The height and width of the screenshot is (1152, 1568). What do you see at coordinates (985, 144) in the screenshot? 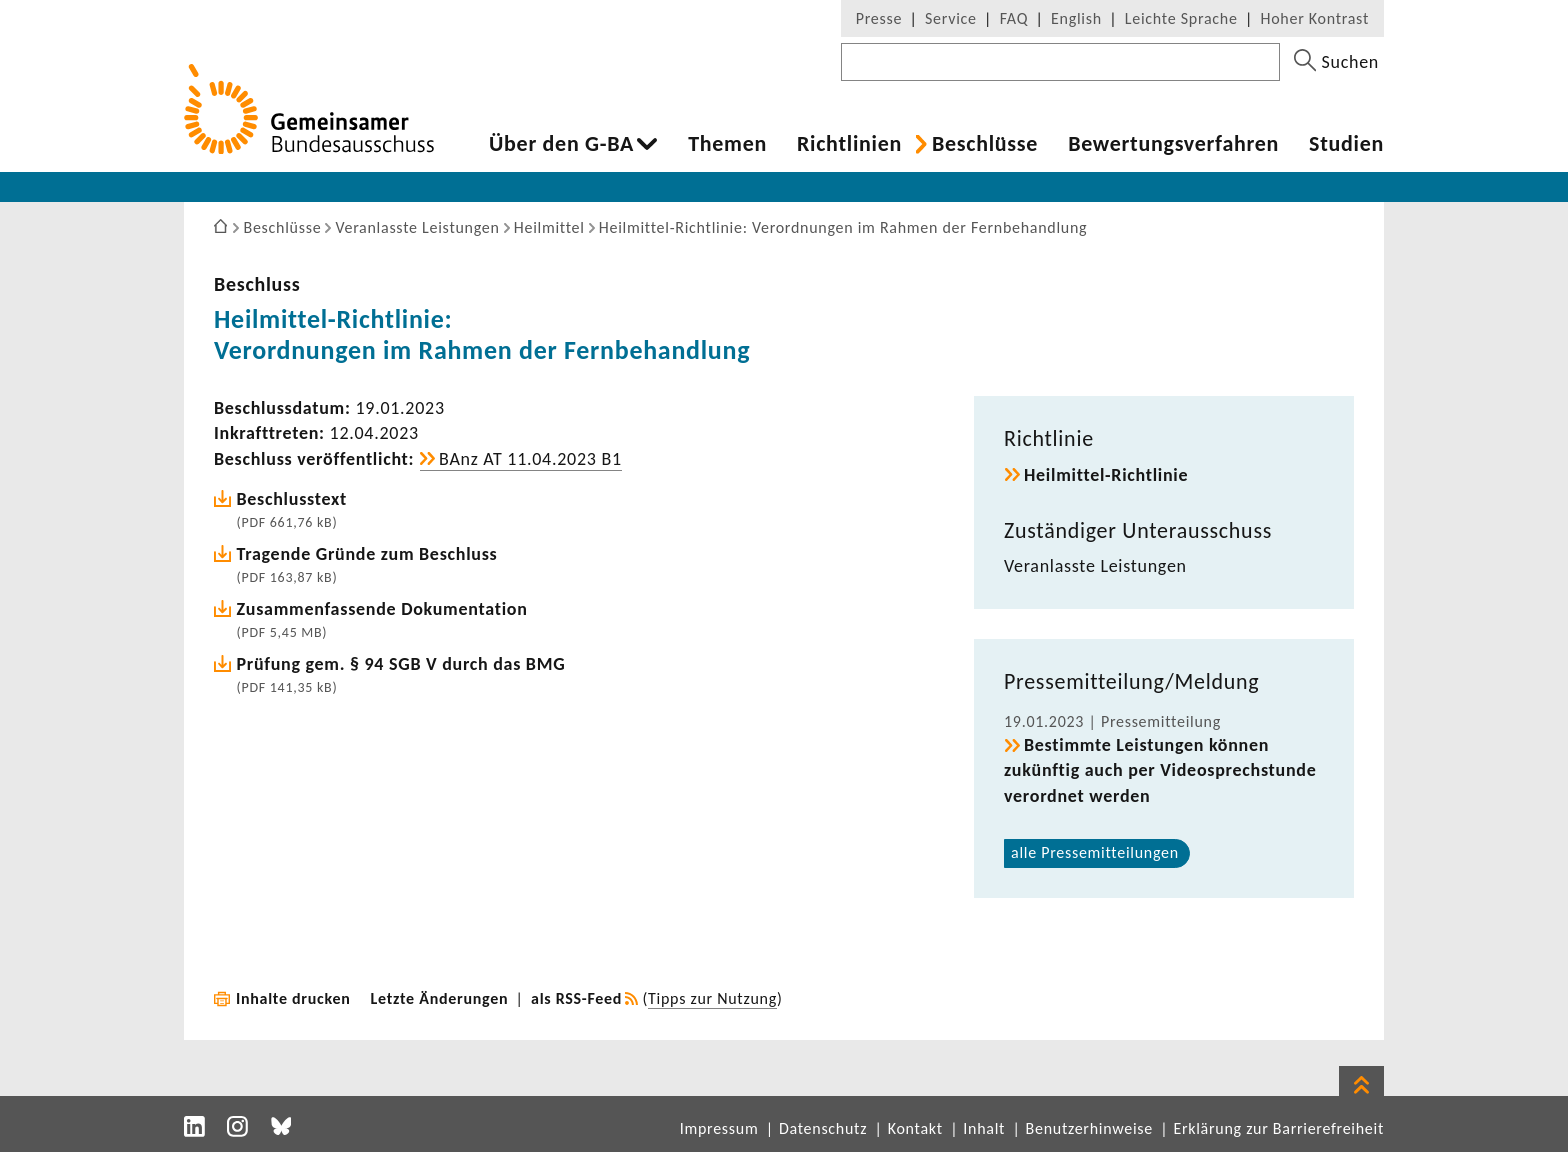
I see `Beschlüsse` at bounding box center [985, 144].